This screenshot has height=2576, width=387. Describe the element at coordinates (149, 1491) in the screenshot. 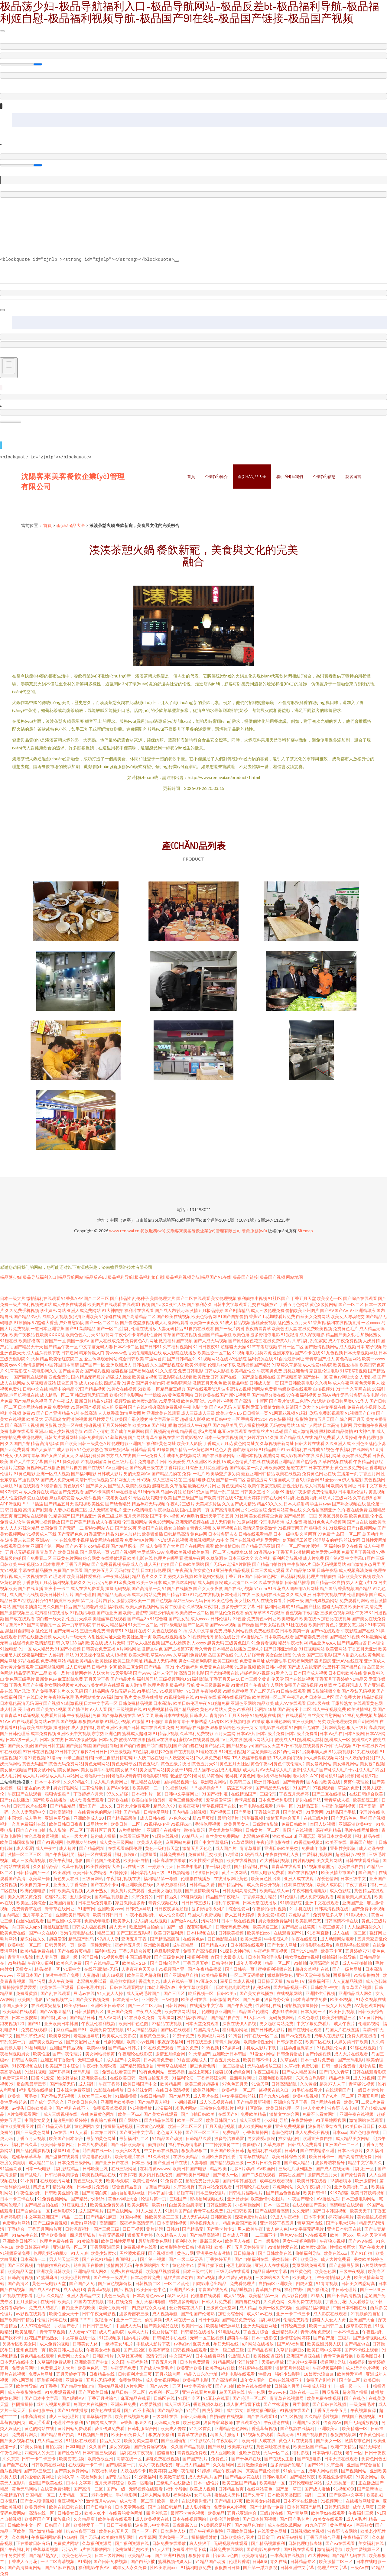

I see `91制作传媒` at that location.